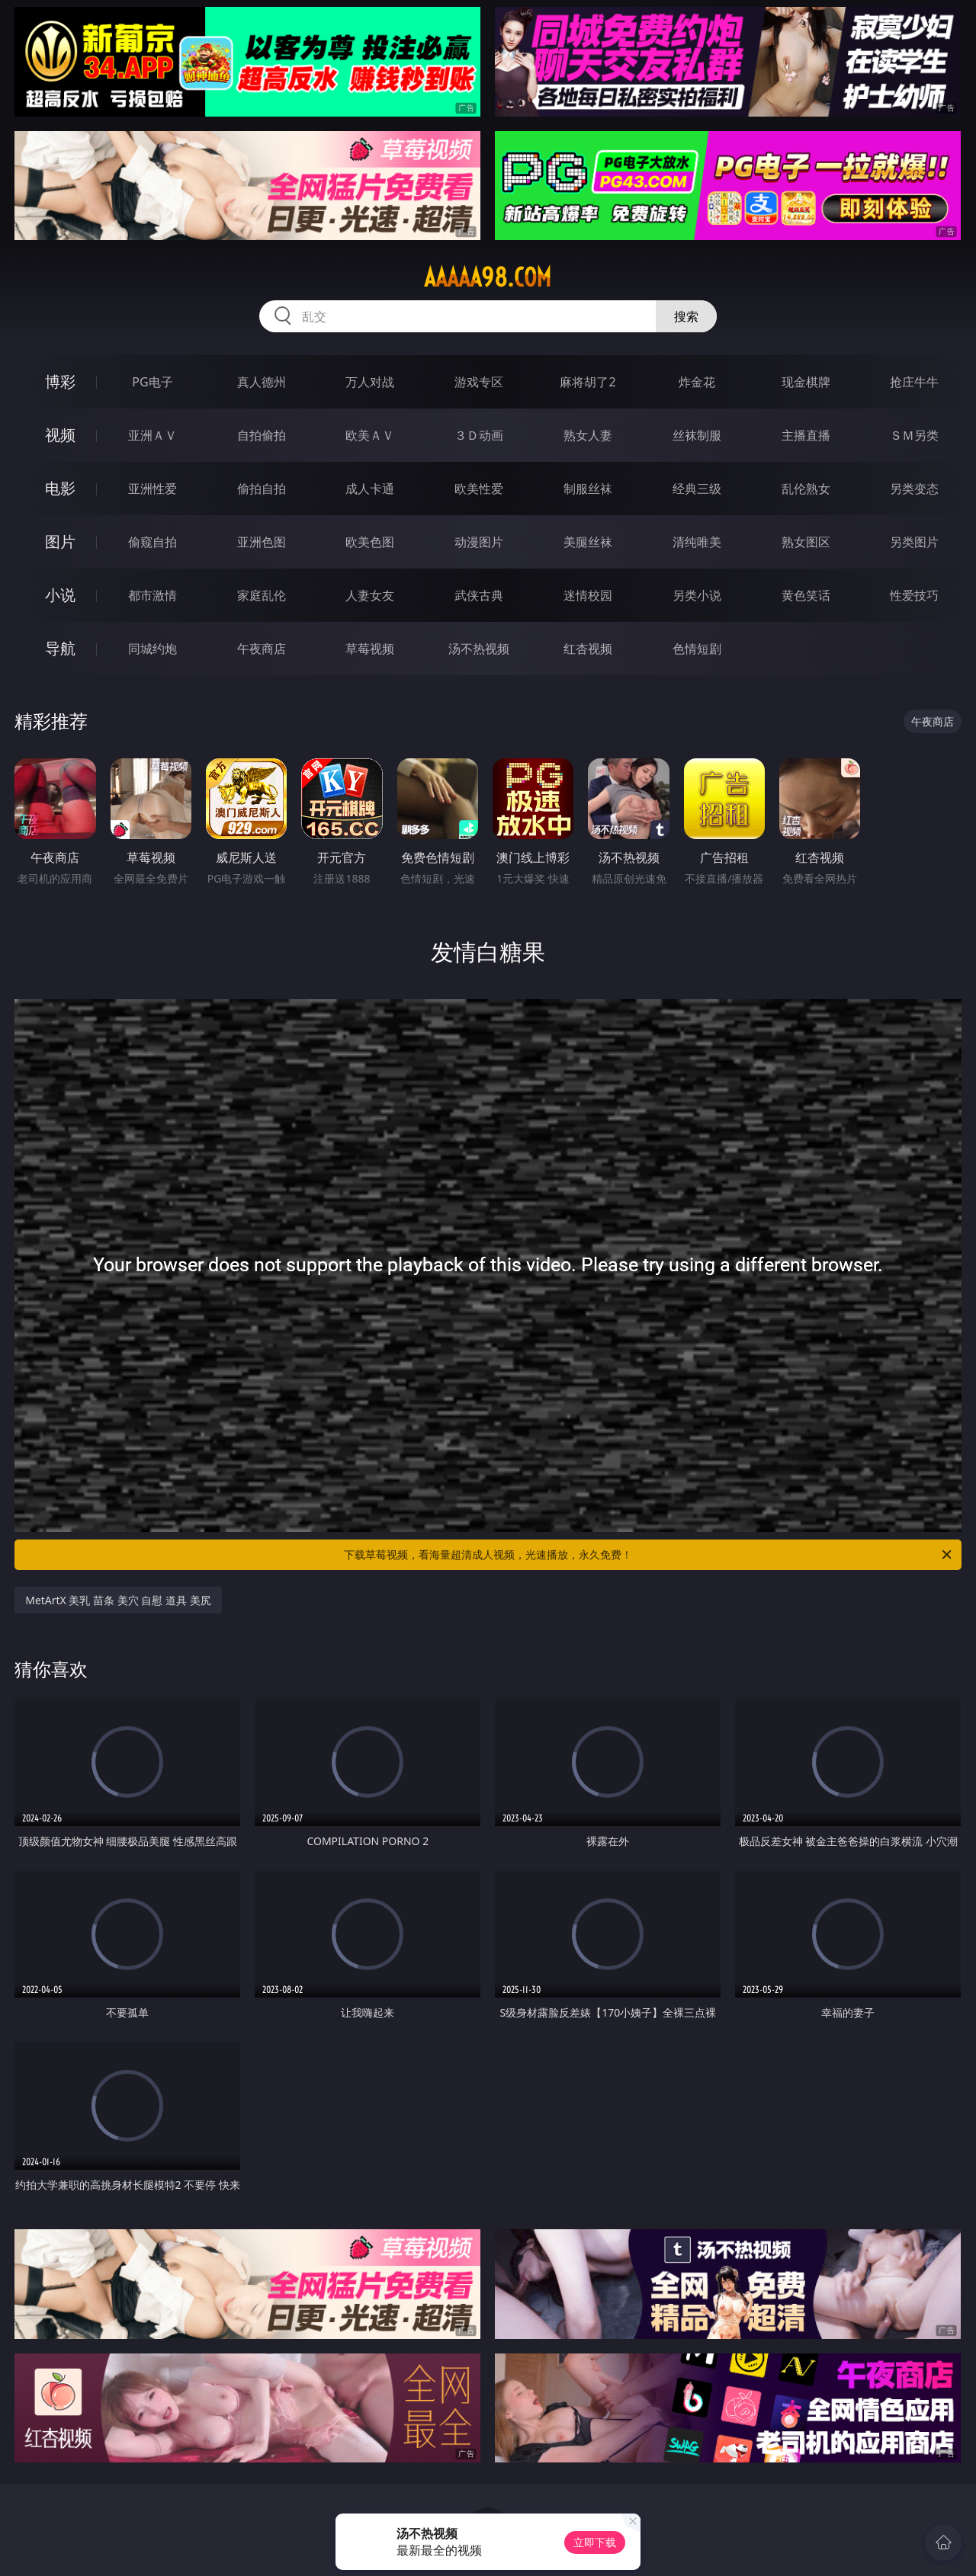 The image size is (976, 2576). Describe the element at coordinates (152, 435) in the screenshot. I see `亚洲ＡＶ` at that location.